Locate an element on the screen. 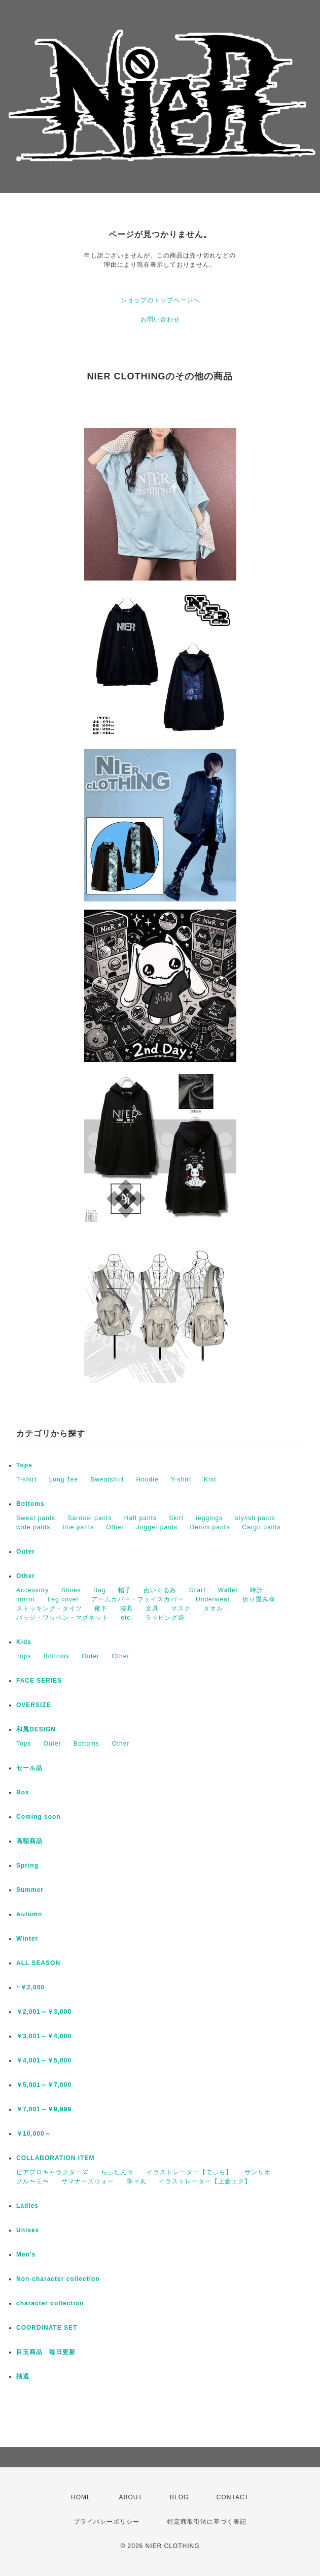 The width and height of the screenshot is (320, 2576). 寧々丸 is located at coordinates (137, 2181).